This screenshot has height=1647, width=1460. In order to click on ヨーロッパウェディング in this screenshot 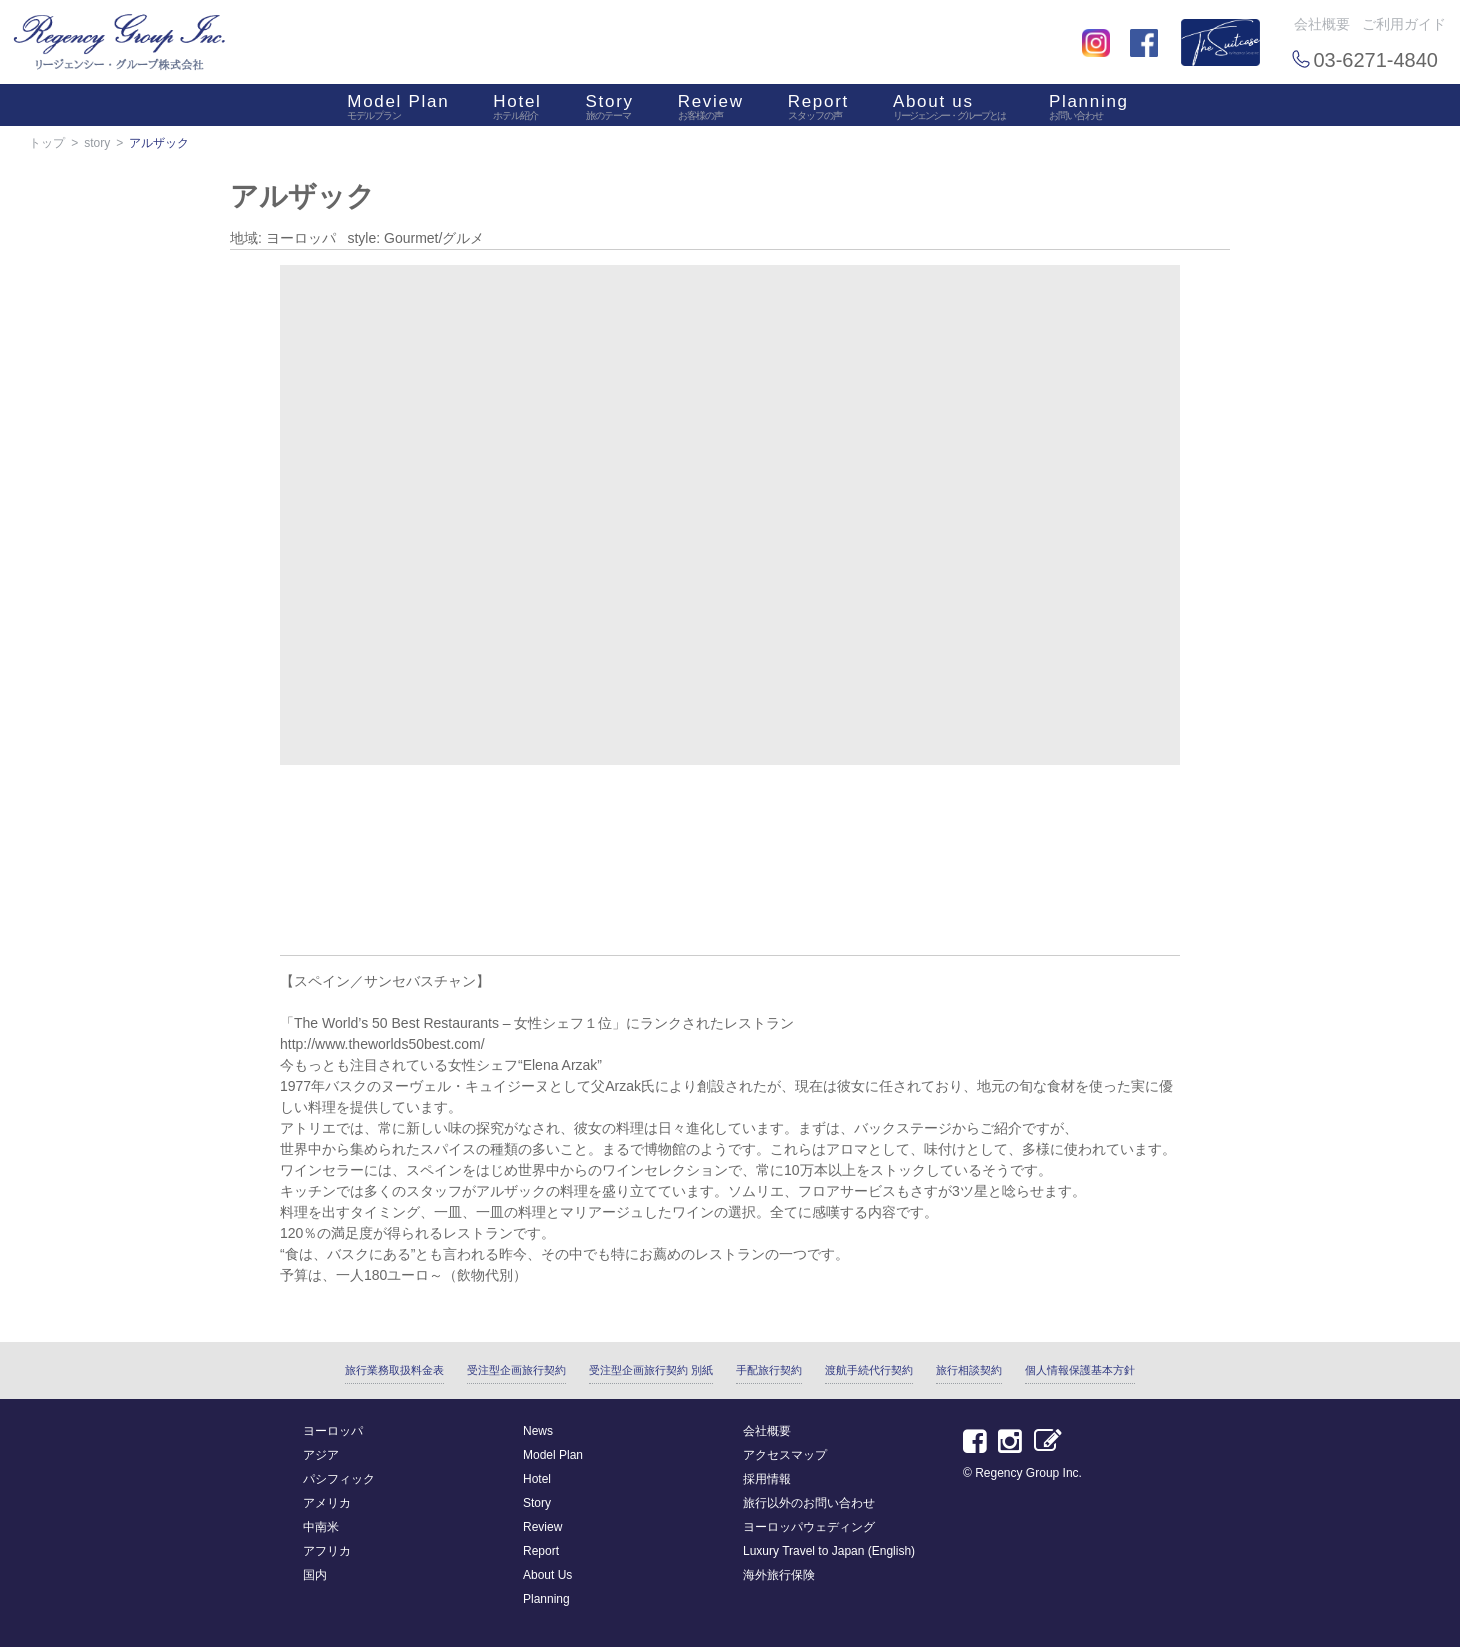, I will do `click(809, 1527)`.